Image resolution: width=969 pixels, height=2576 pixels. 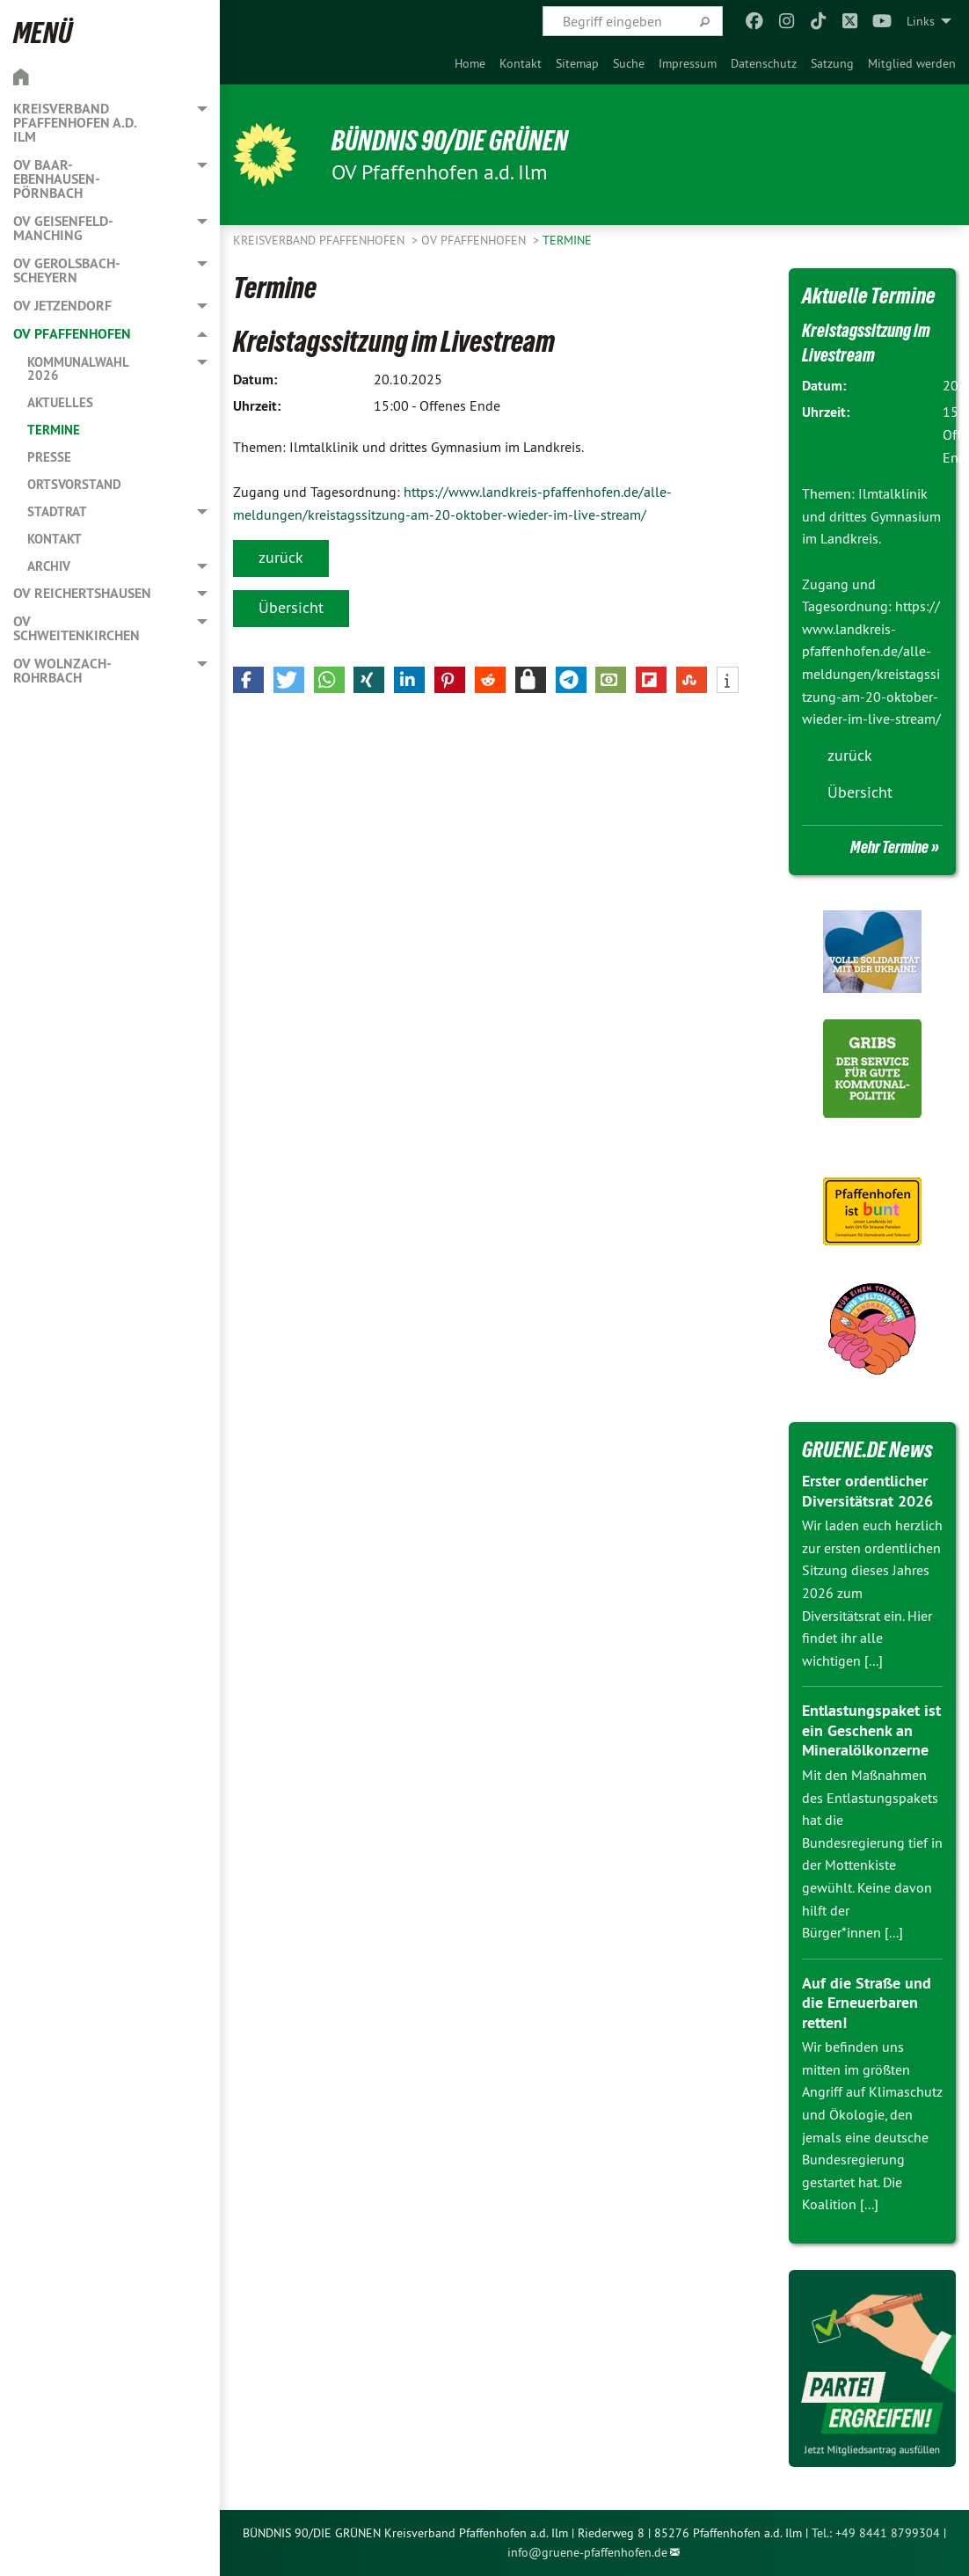 What do you see at coordinates (470, 63) in the screenshot?
I see `[menuitem]` at bounding box center [470, 63].